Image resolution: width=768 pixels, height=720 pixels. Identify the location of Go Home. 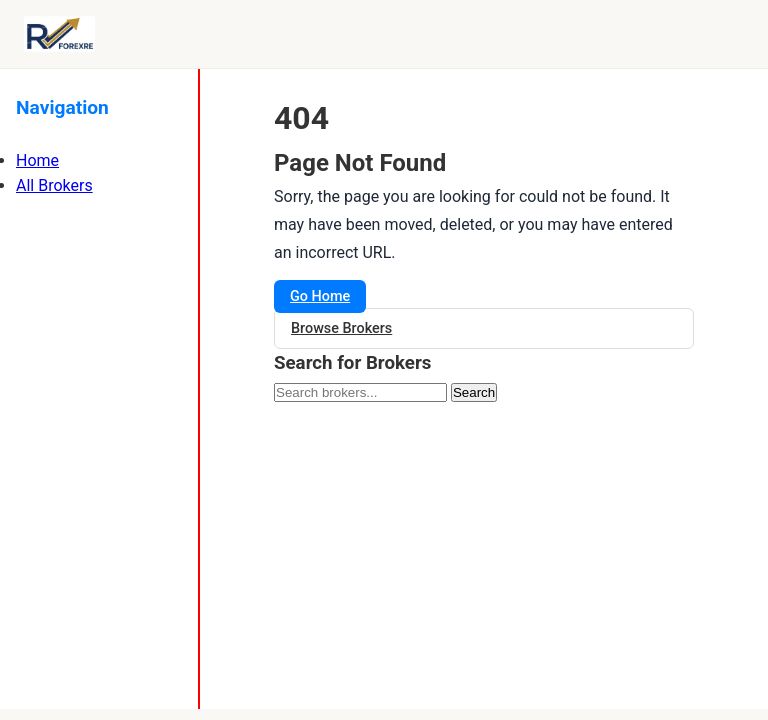
(320, 296).